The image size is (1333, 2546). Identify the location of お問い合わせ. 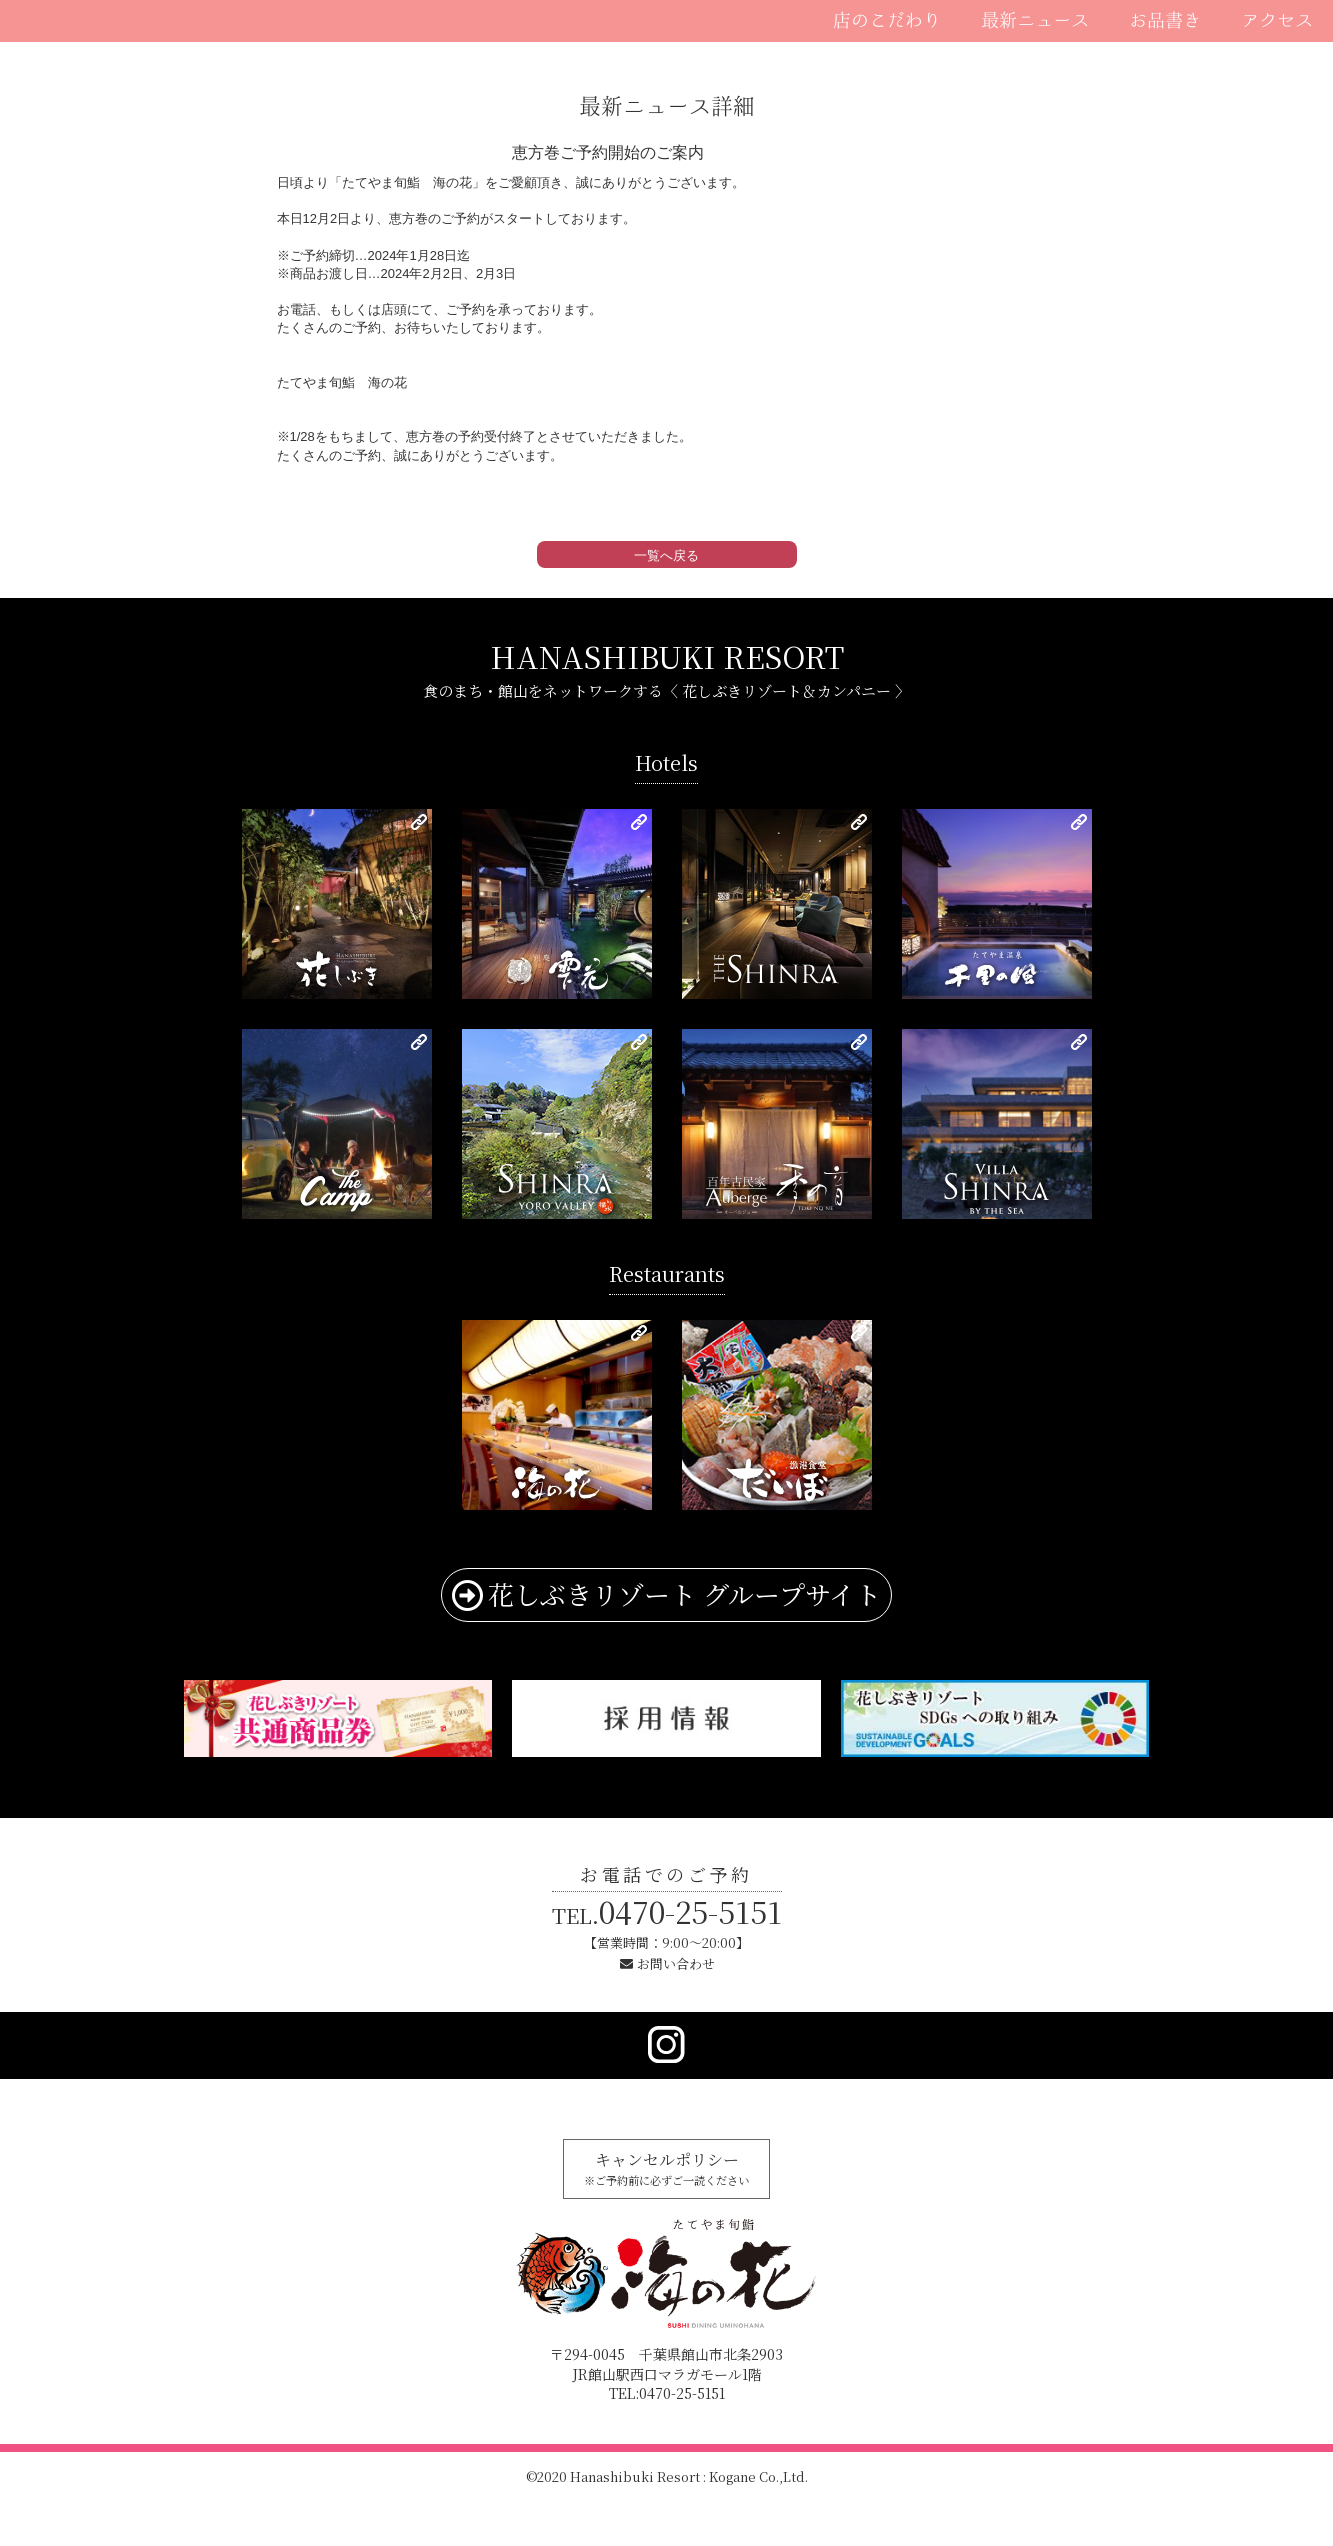
(676, 1963).